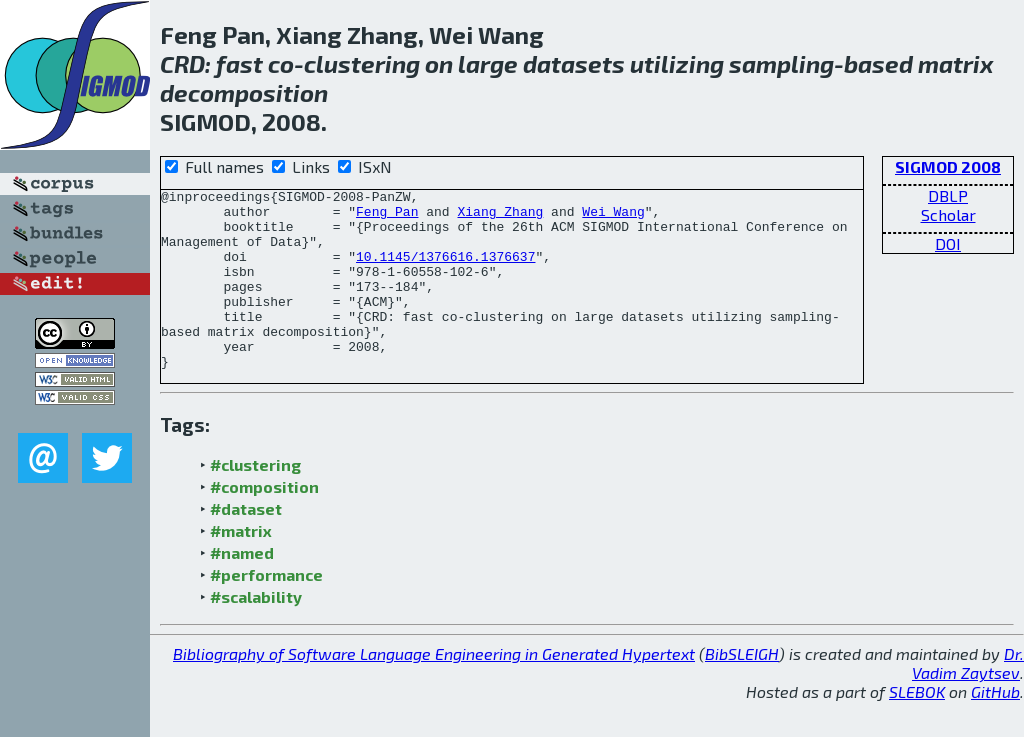 The height and width of the screenshot is (737, 1024). What do you see at coordinates (956, 63) in the screenshot?
I see `matrix` at bounding box center [956, 63].